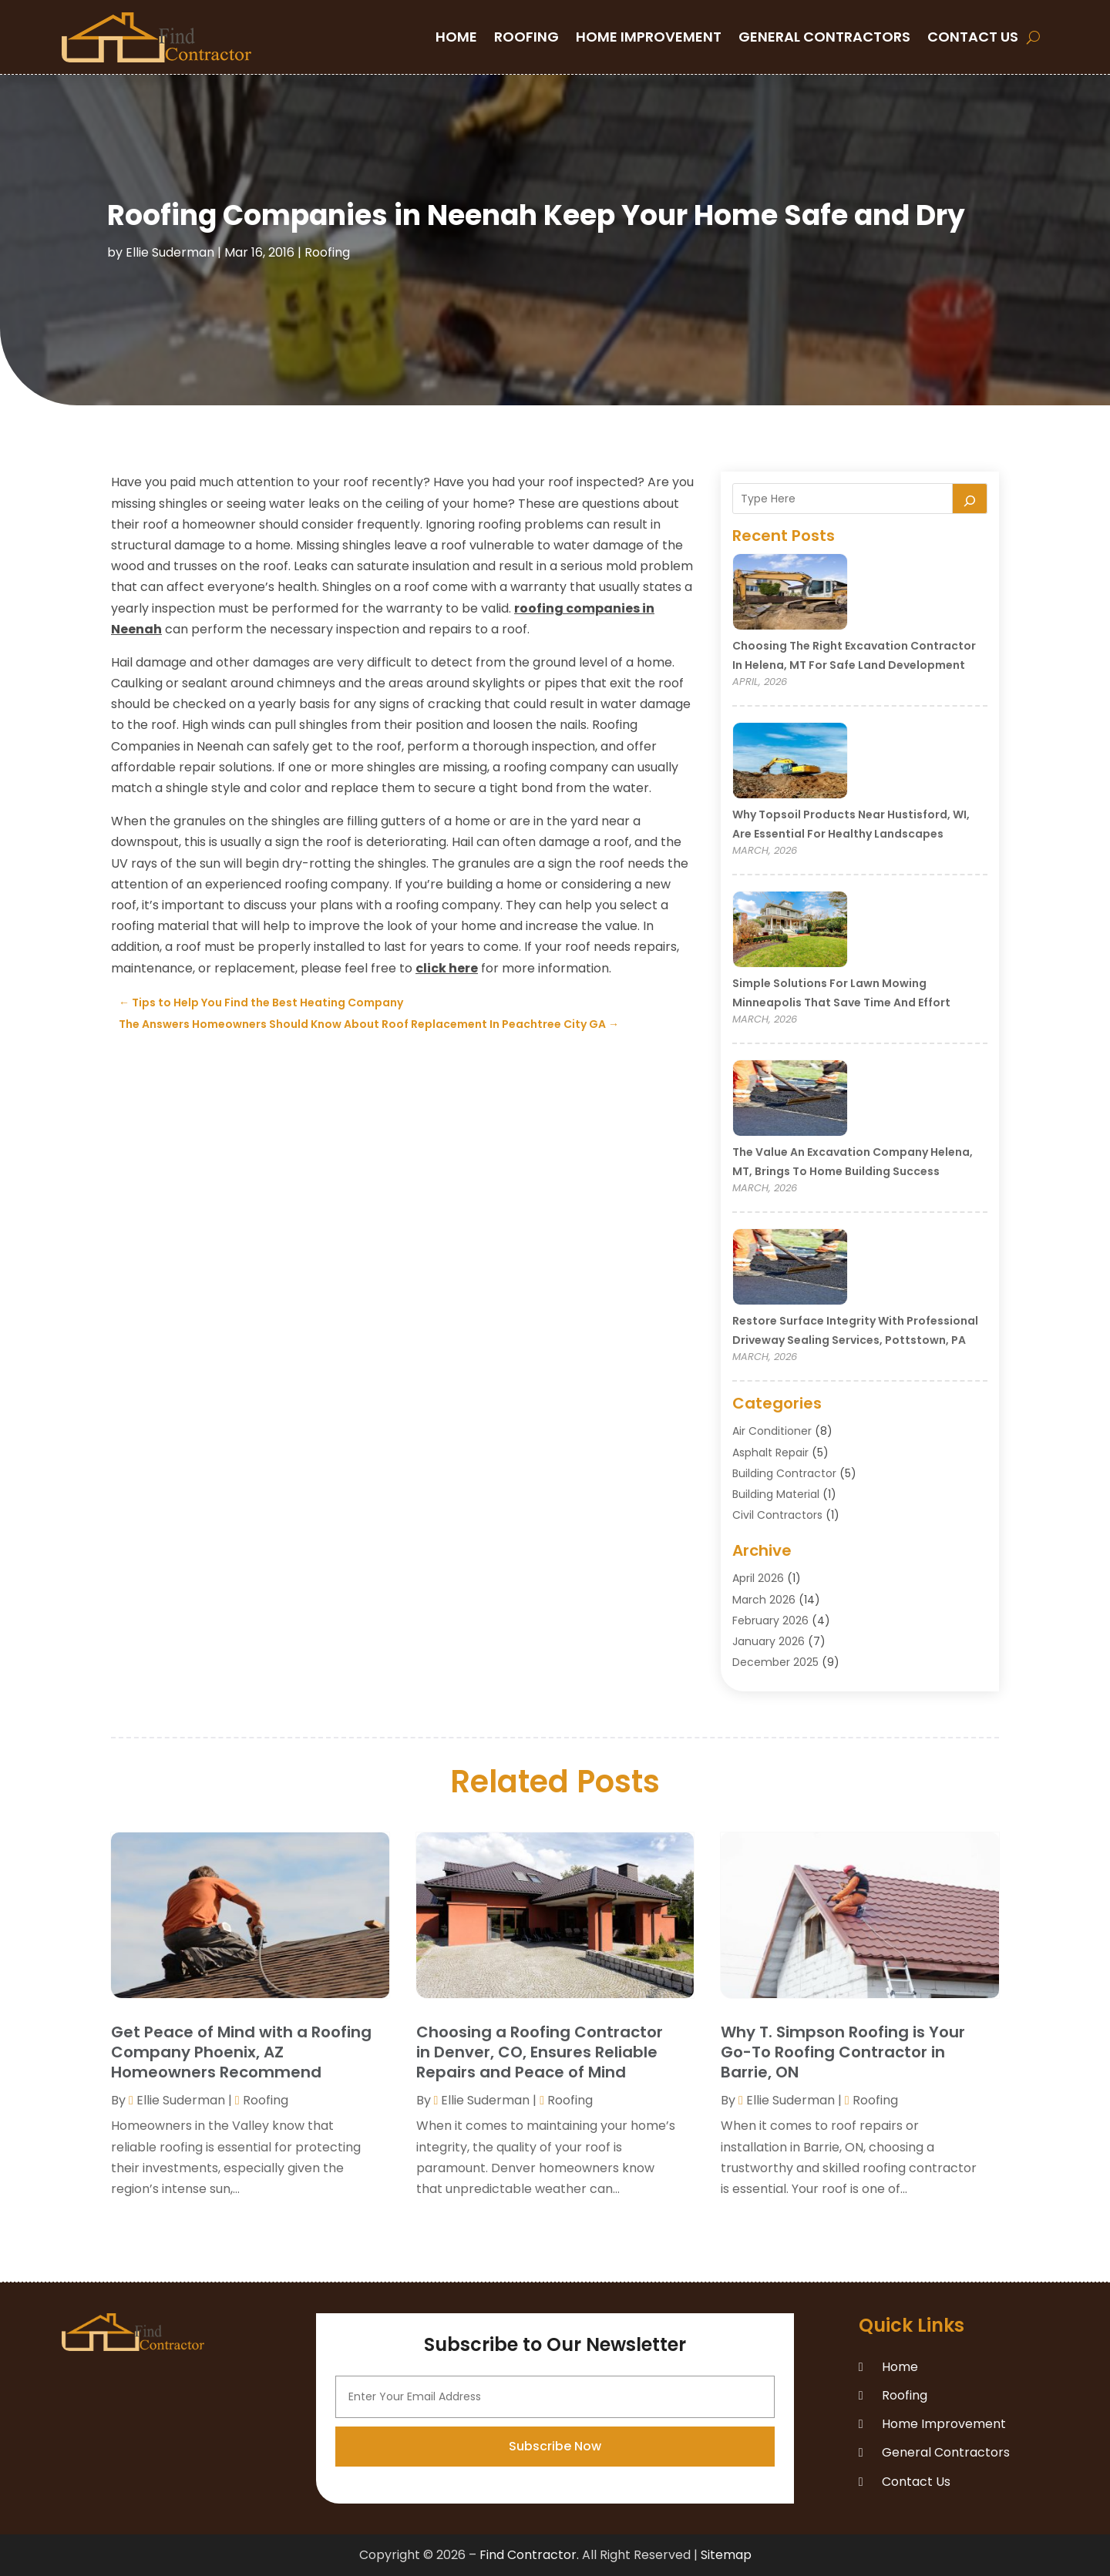  What do you see at coordinates (770, 1620) in the screenshot?
I see `February 2026` at bounding box center [770, 1620].